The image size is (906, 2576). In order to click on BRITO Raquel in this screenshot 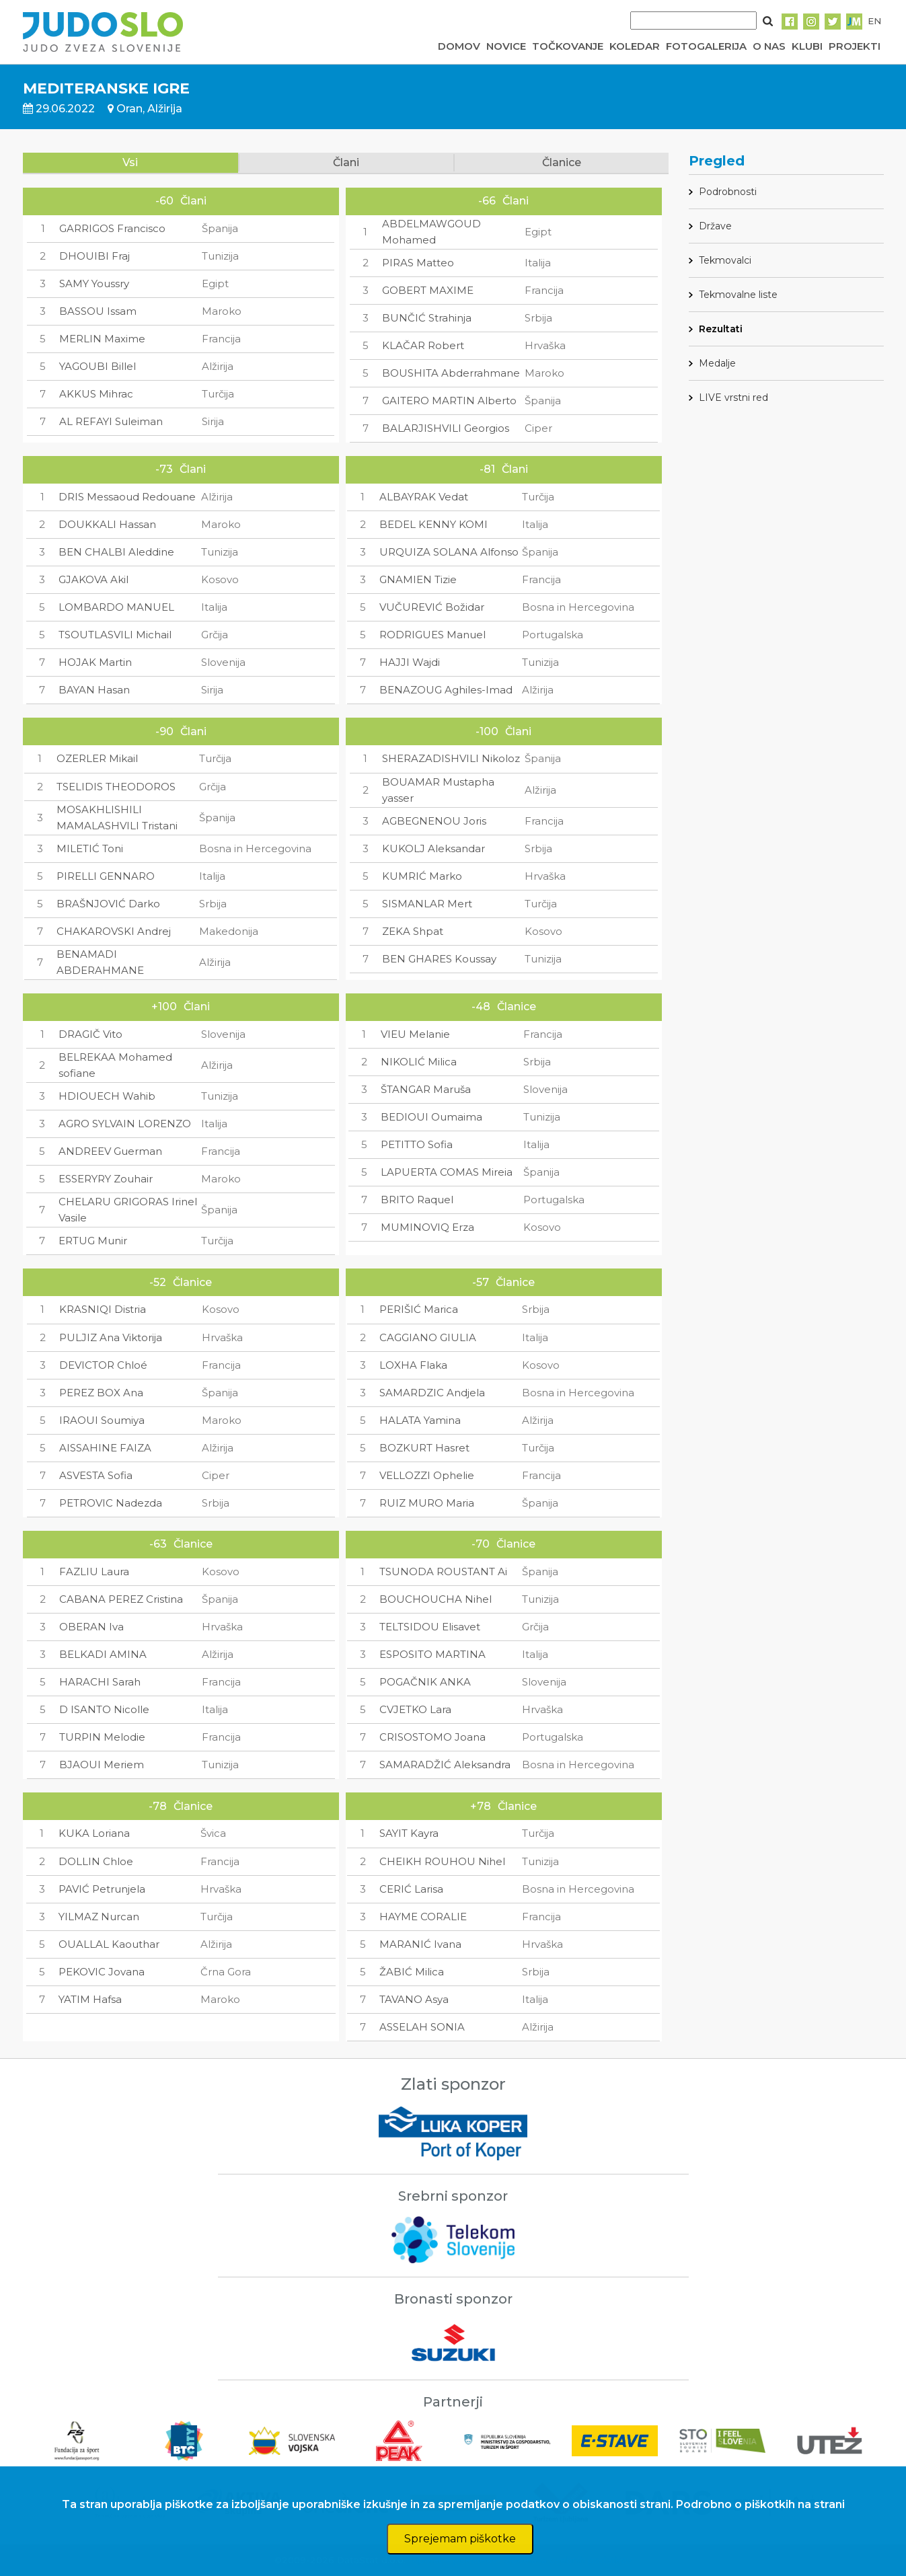, I will do `click(417, 1199)`.